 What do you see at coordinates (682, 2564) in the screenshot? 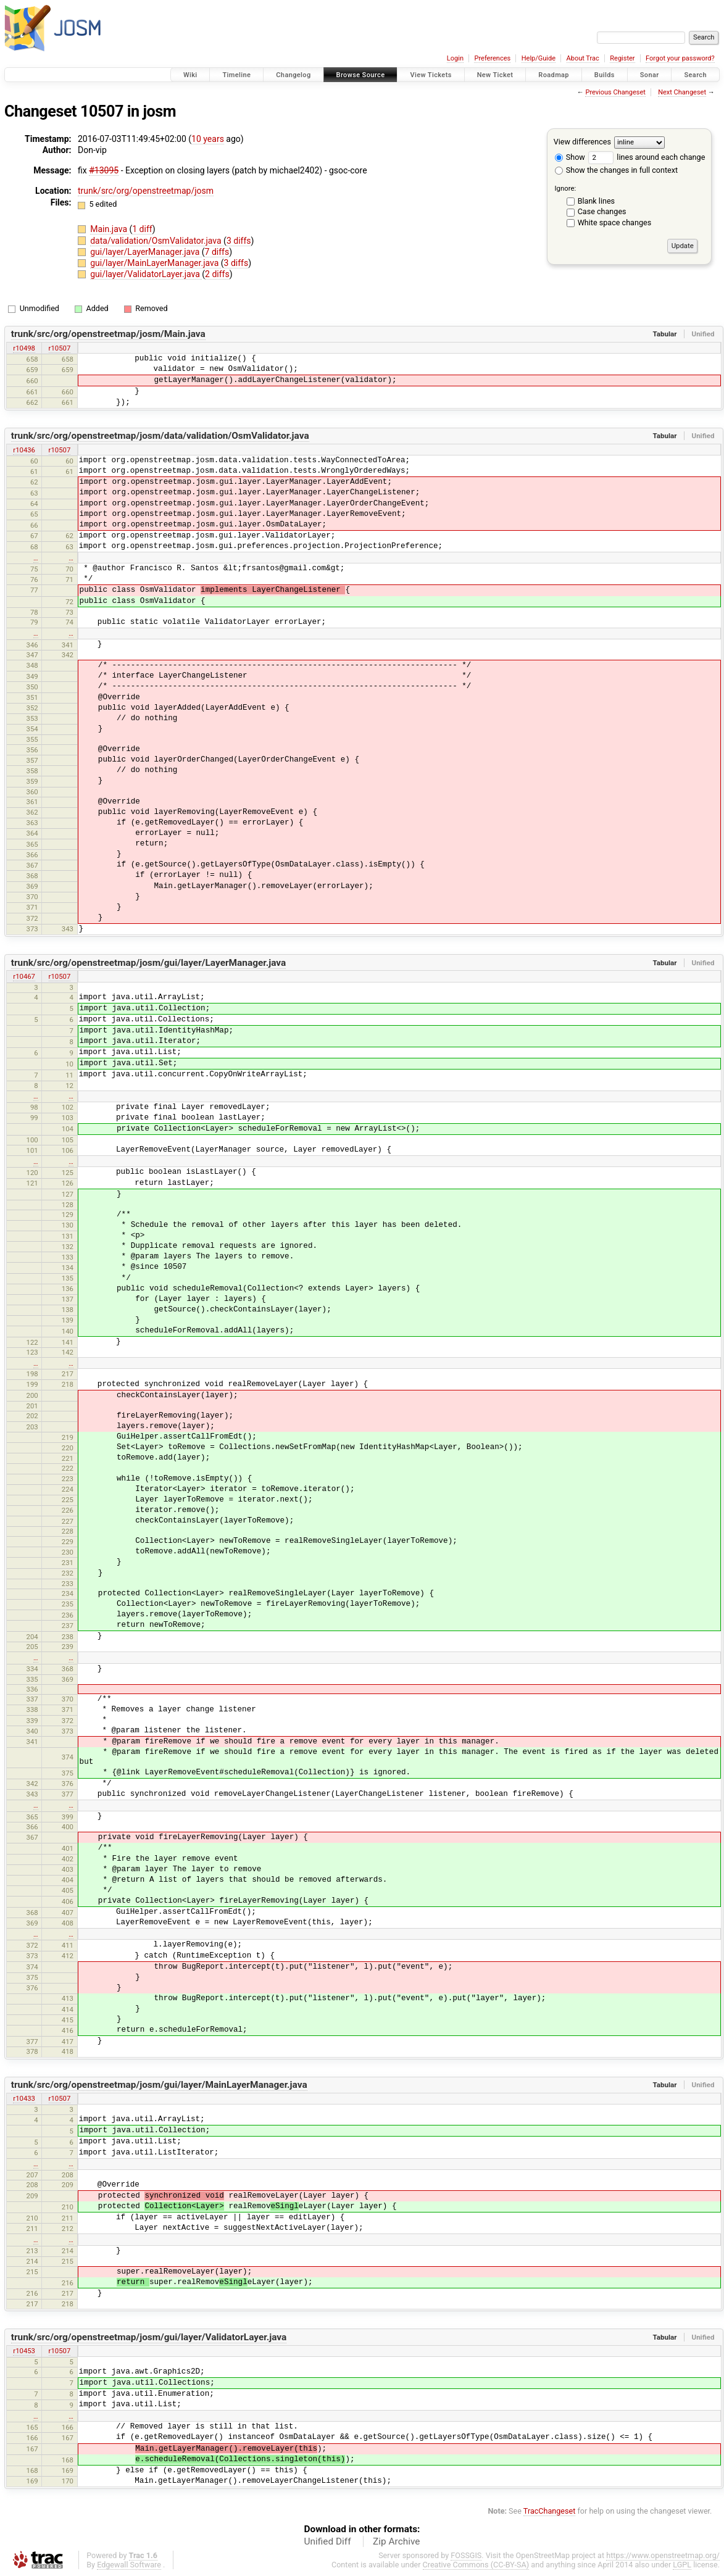
I see `LGPL` at bounding box center [682, 2564].